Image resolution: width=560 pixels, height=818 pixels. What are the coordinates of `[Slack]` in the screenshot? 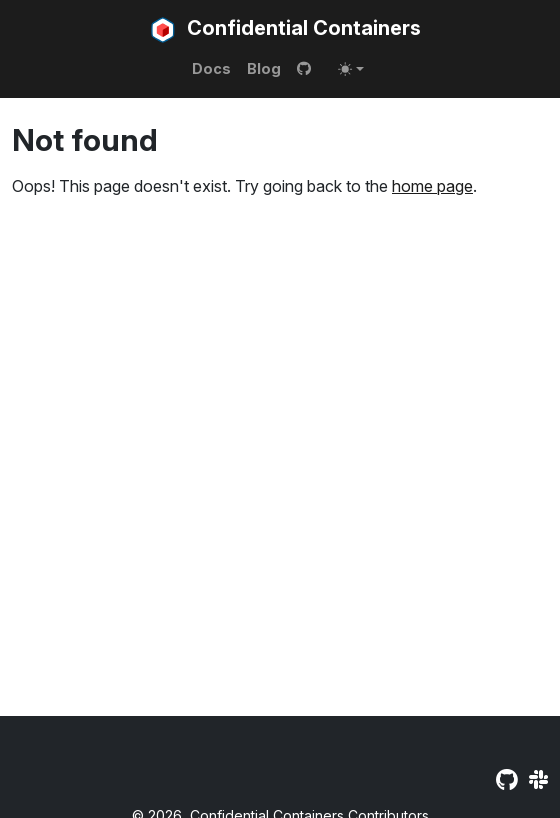 It's located at (538, 780).